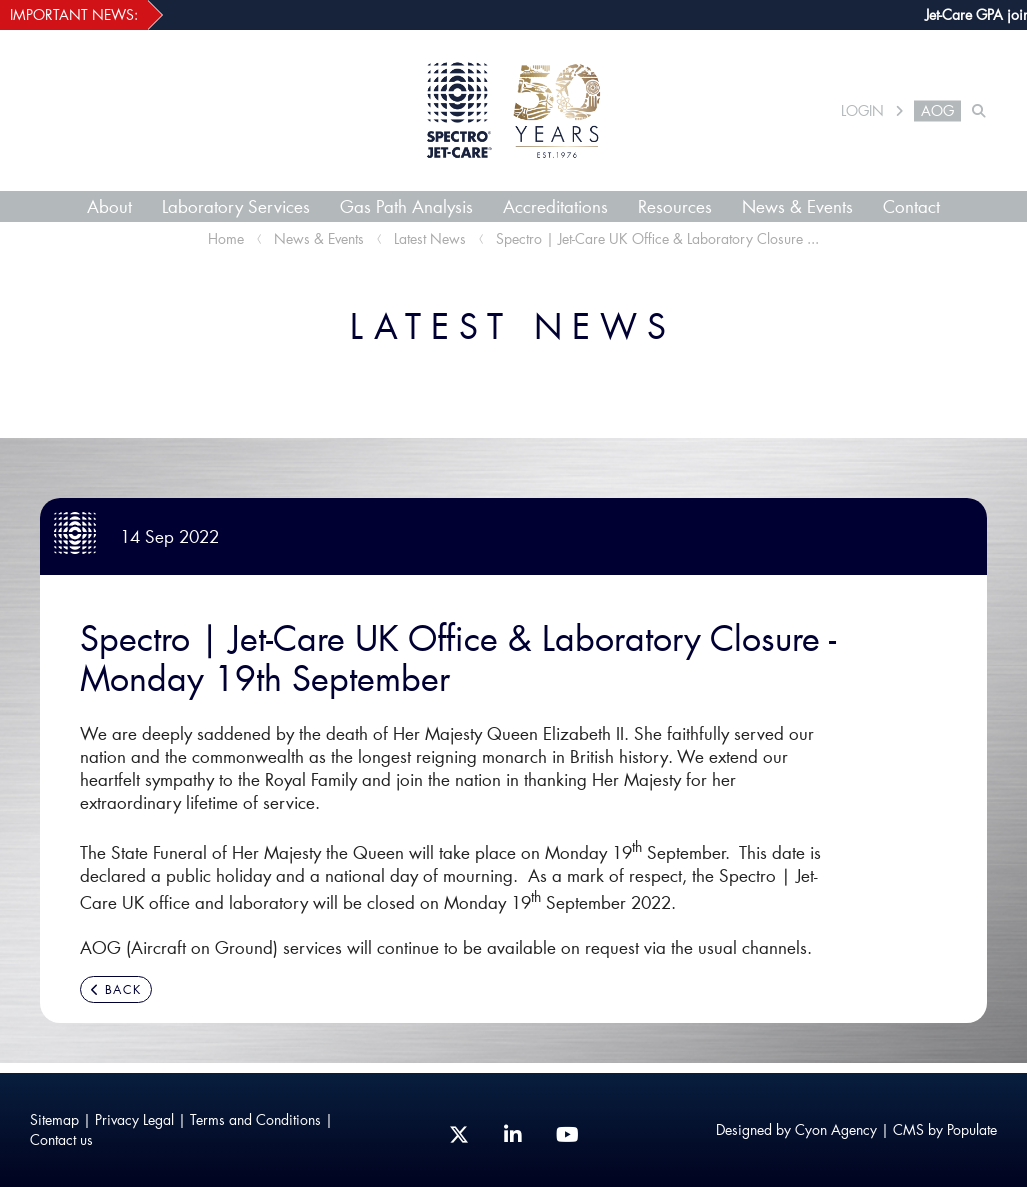 Image resolution: width=1027 pixels, height=1187 pixels. What do you see at coordinates (430, 238) in the screenshot?
I see `Latest News` at bounding box center [430, 238].